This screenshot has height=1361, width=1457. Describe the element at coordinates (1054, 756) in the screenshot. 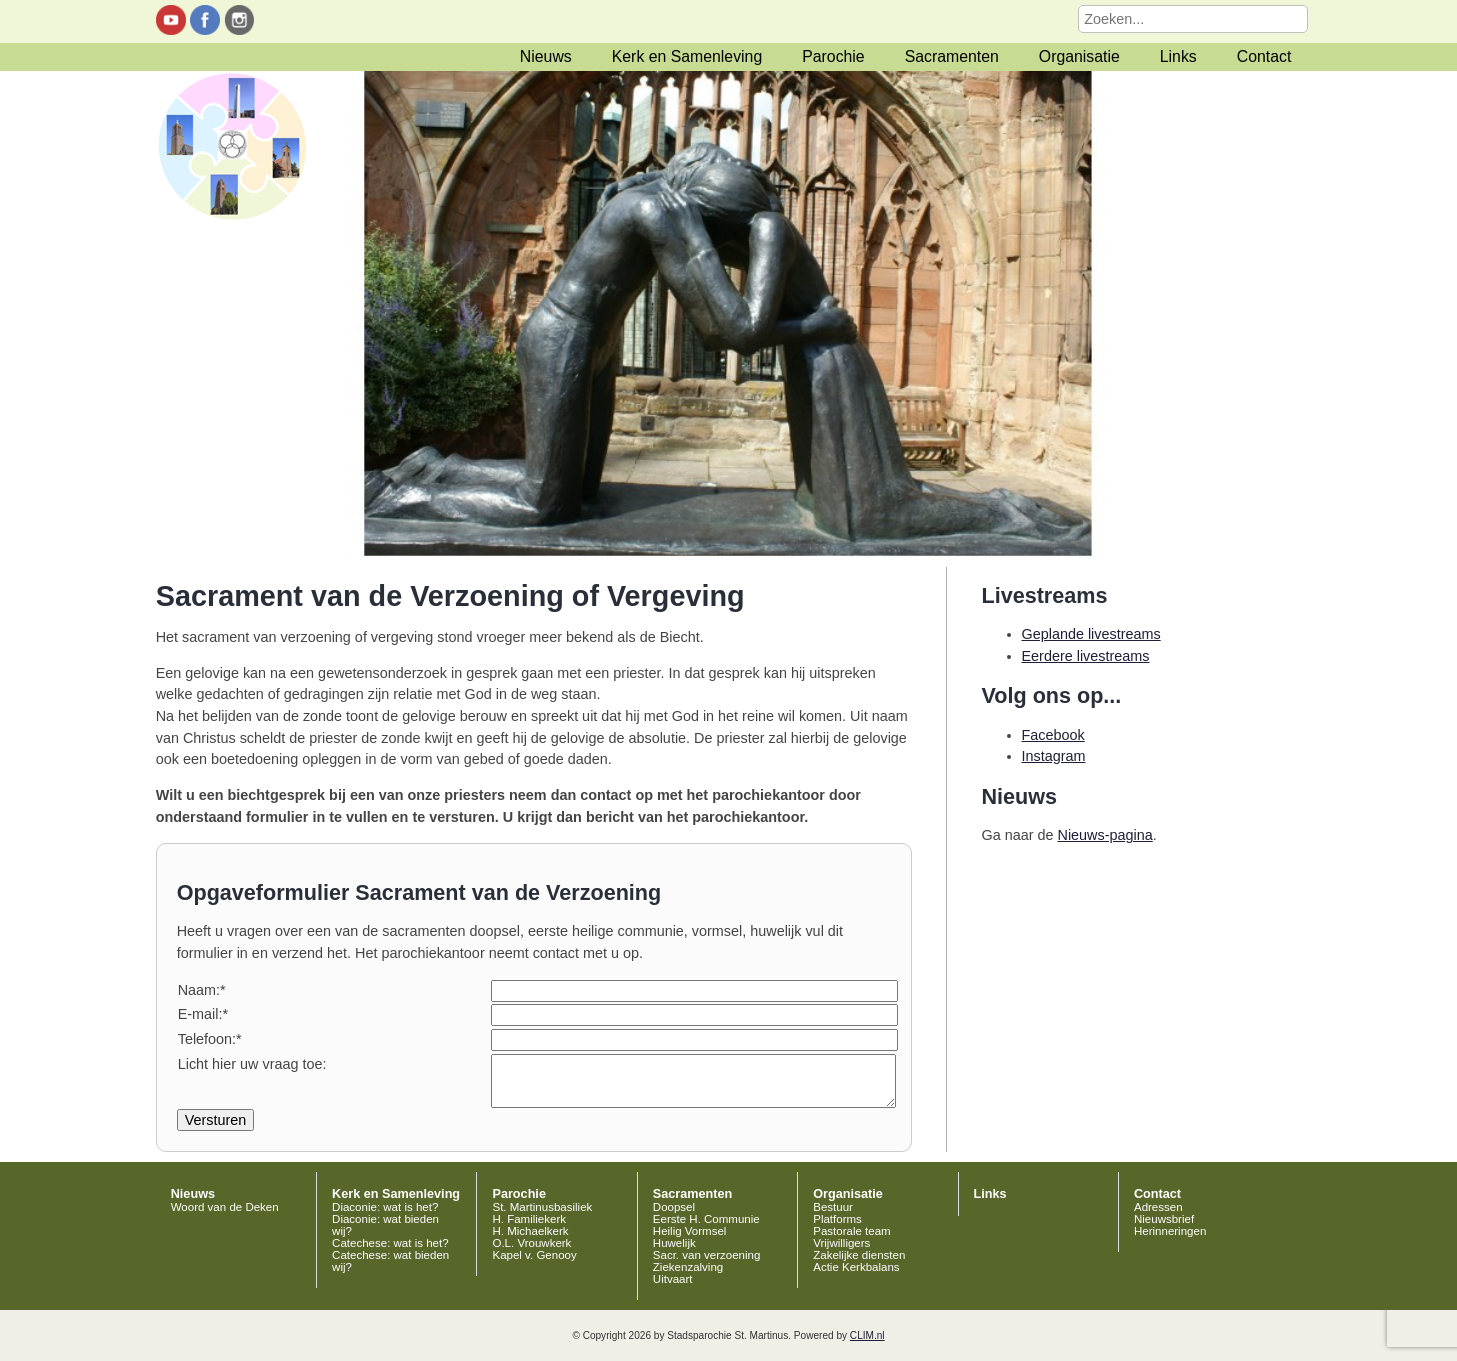

I see `Instagram` at that location.